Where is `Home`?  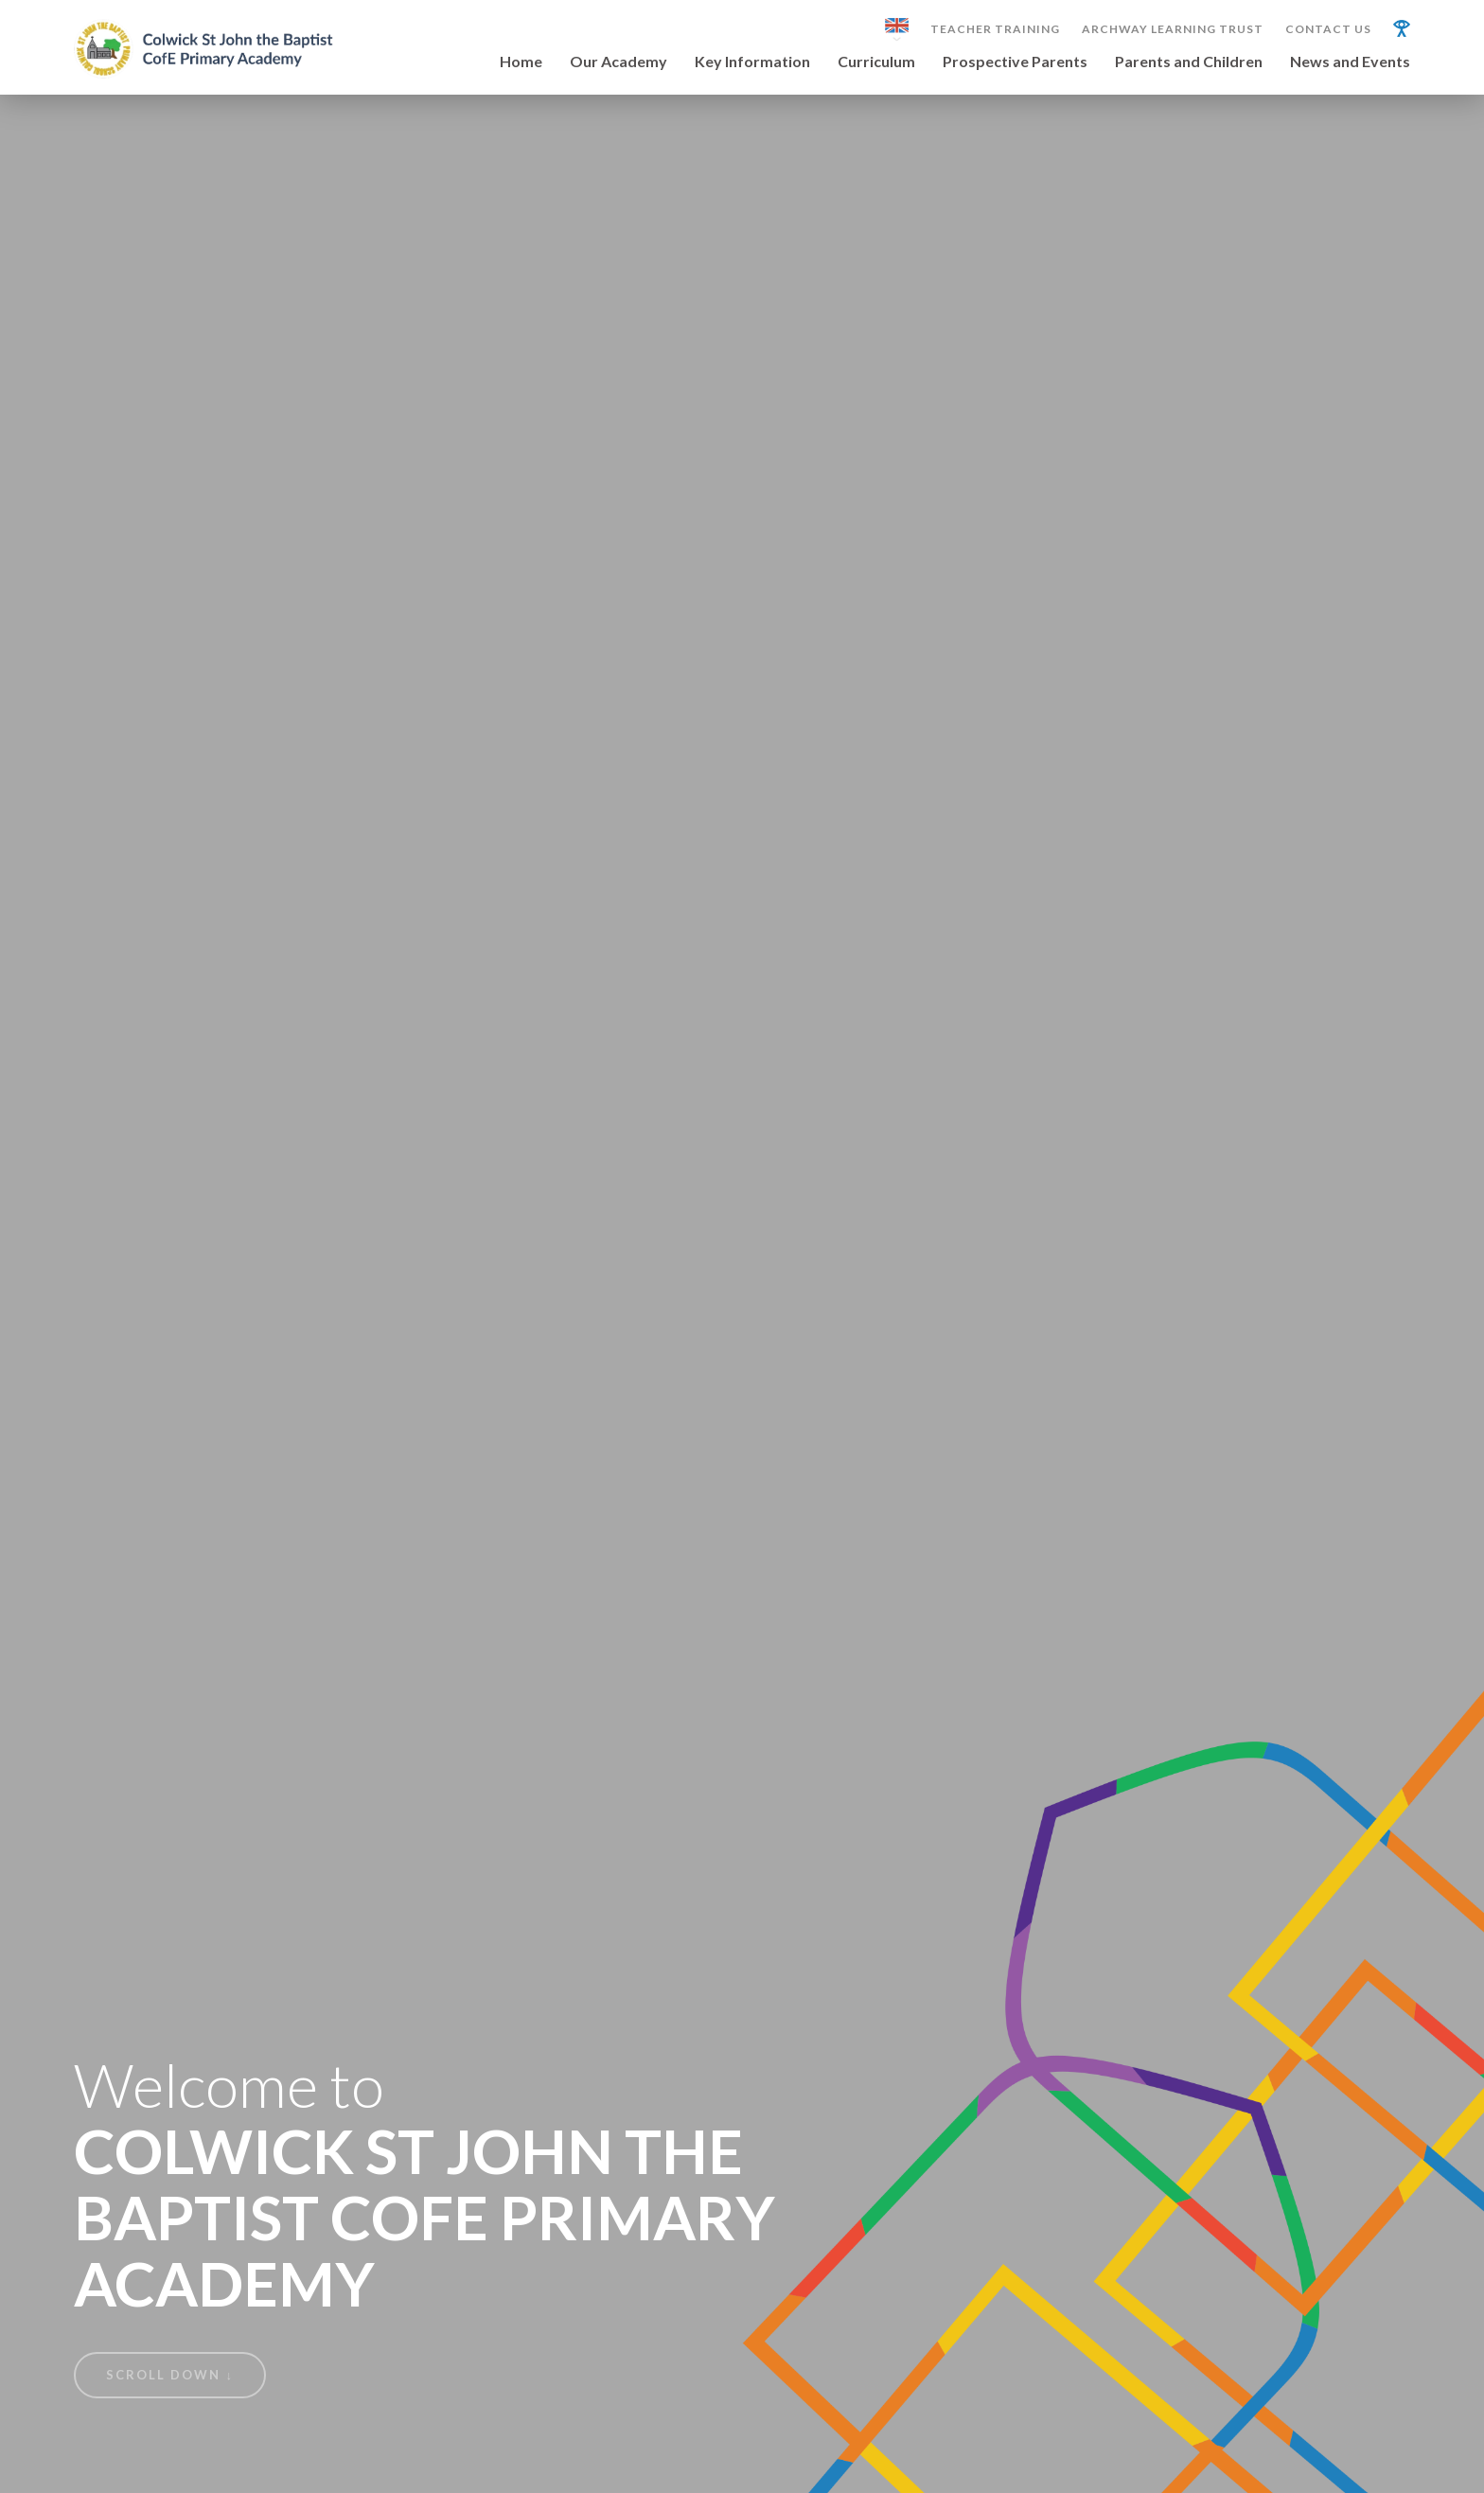
Home is located at coordinates (521, 62).